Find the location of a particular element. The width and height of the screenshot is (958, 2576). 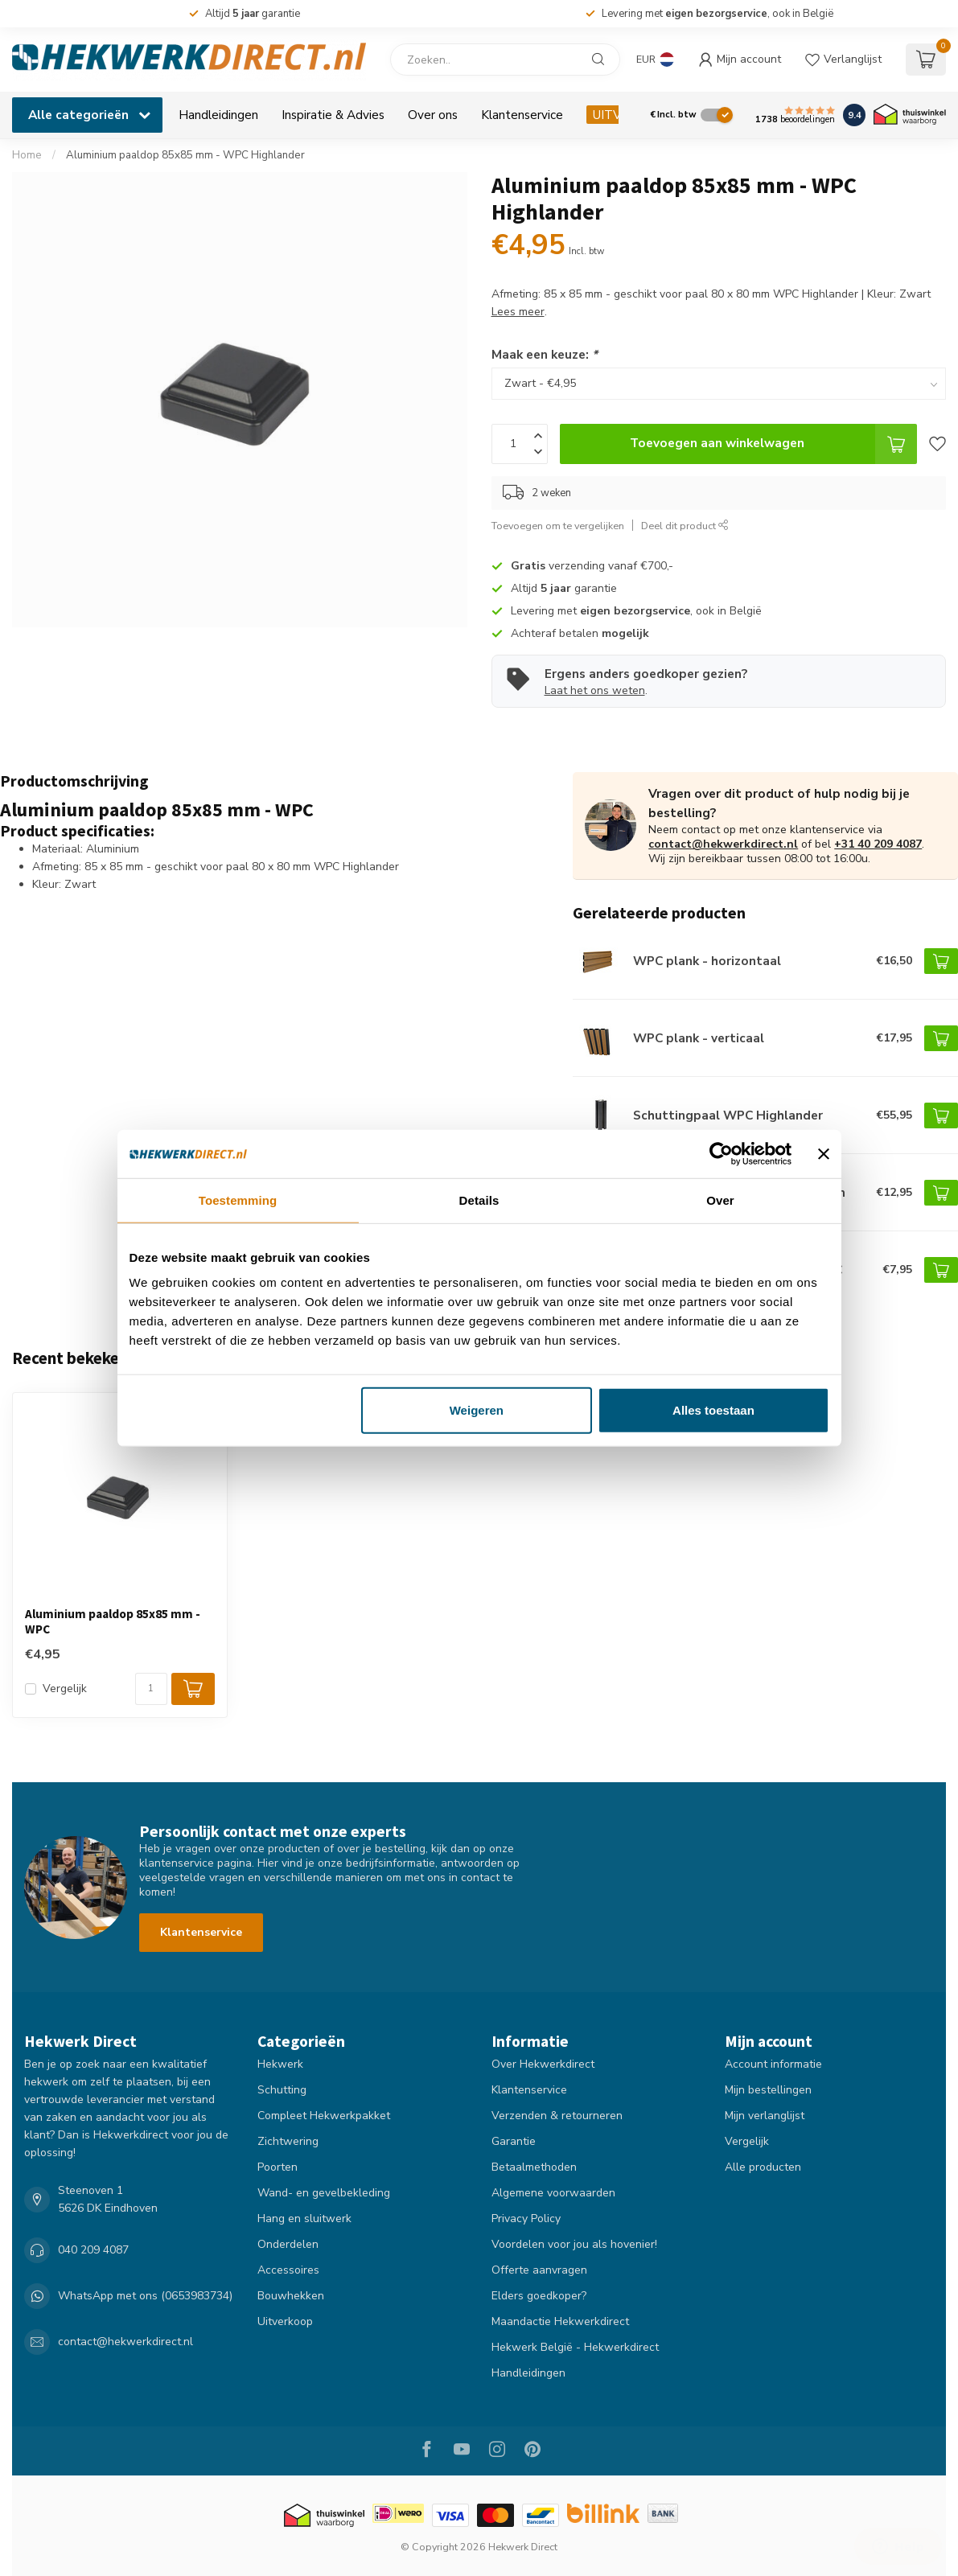

Over ons is located at coordinates (433, 114).